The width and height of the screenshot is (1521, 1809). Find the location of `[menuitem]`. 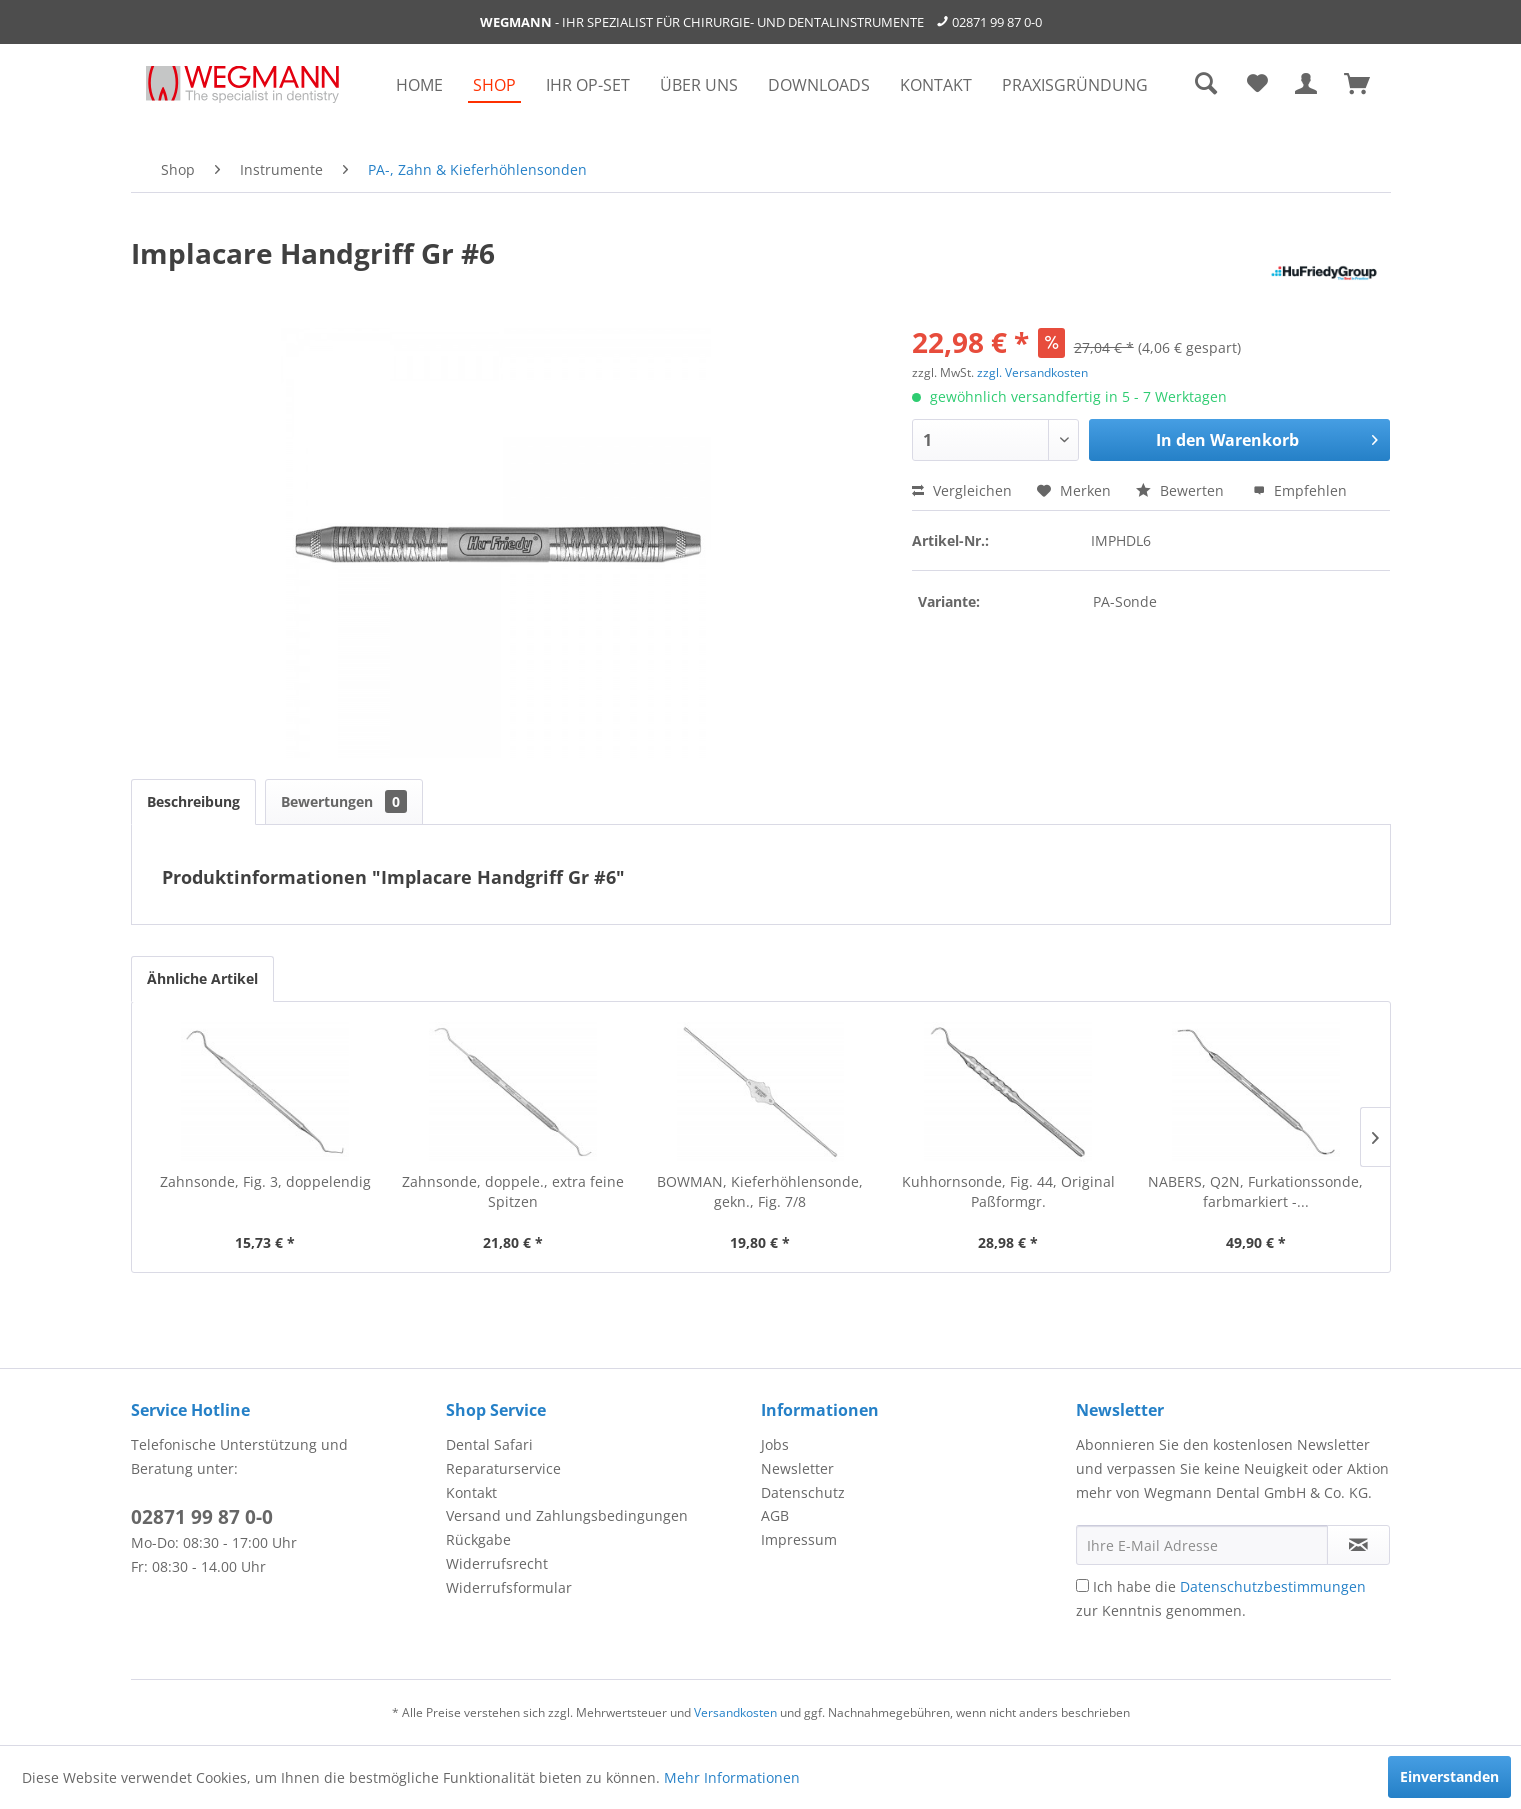

[menuitem] is located at coordinates (419, 85).